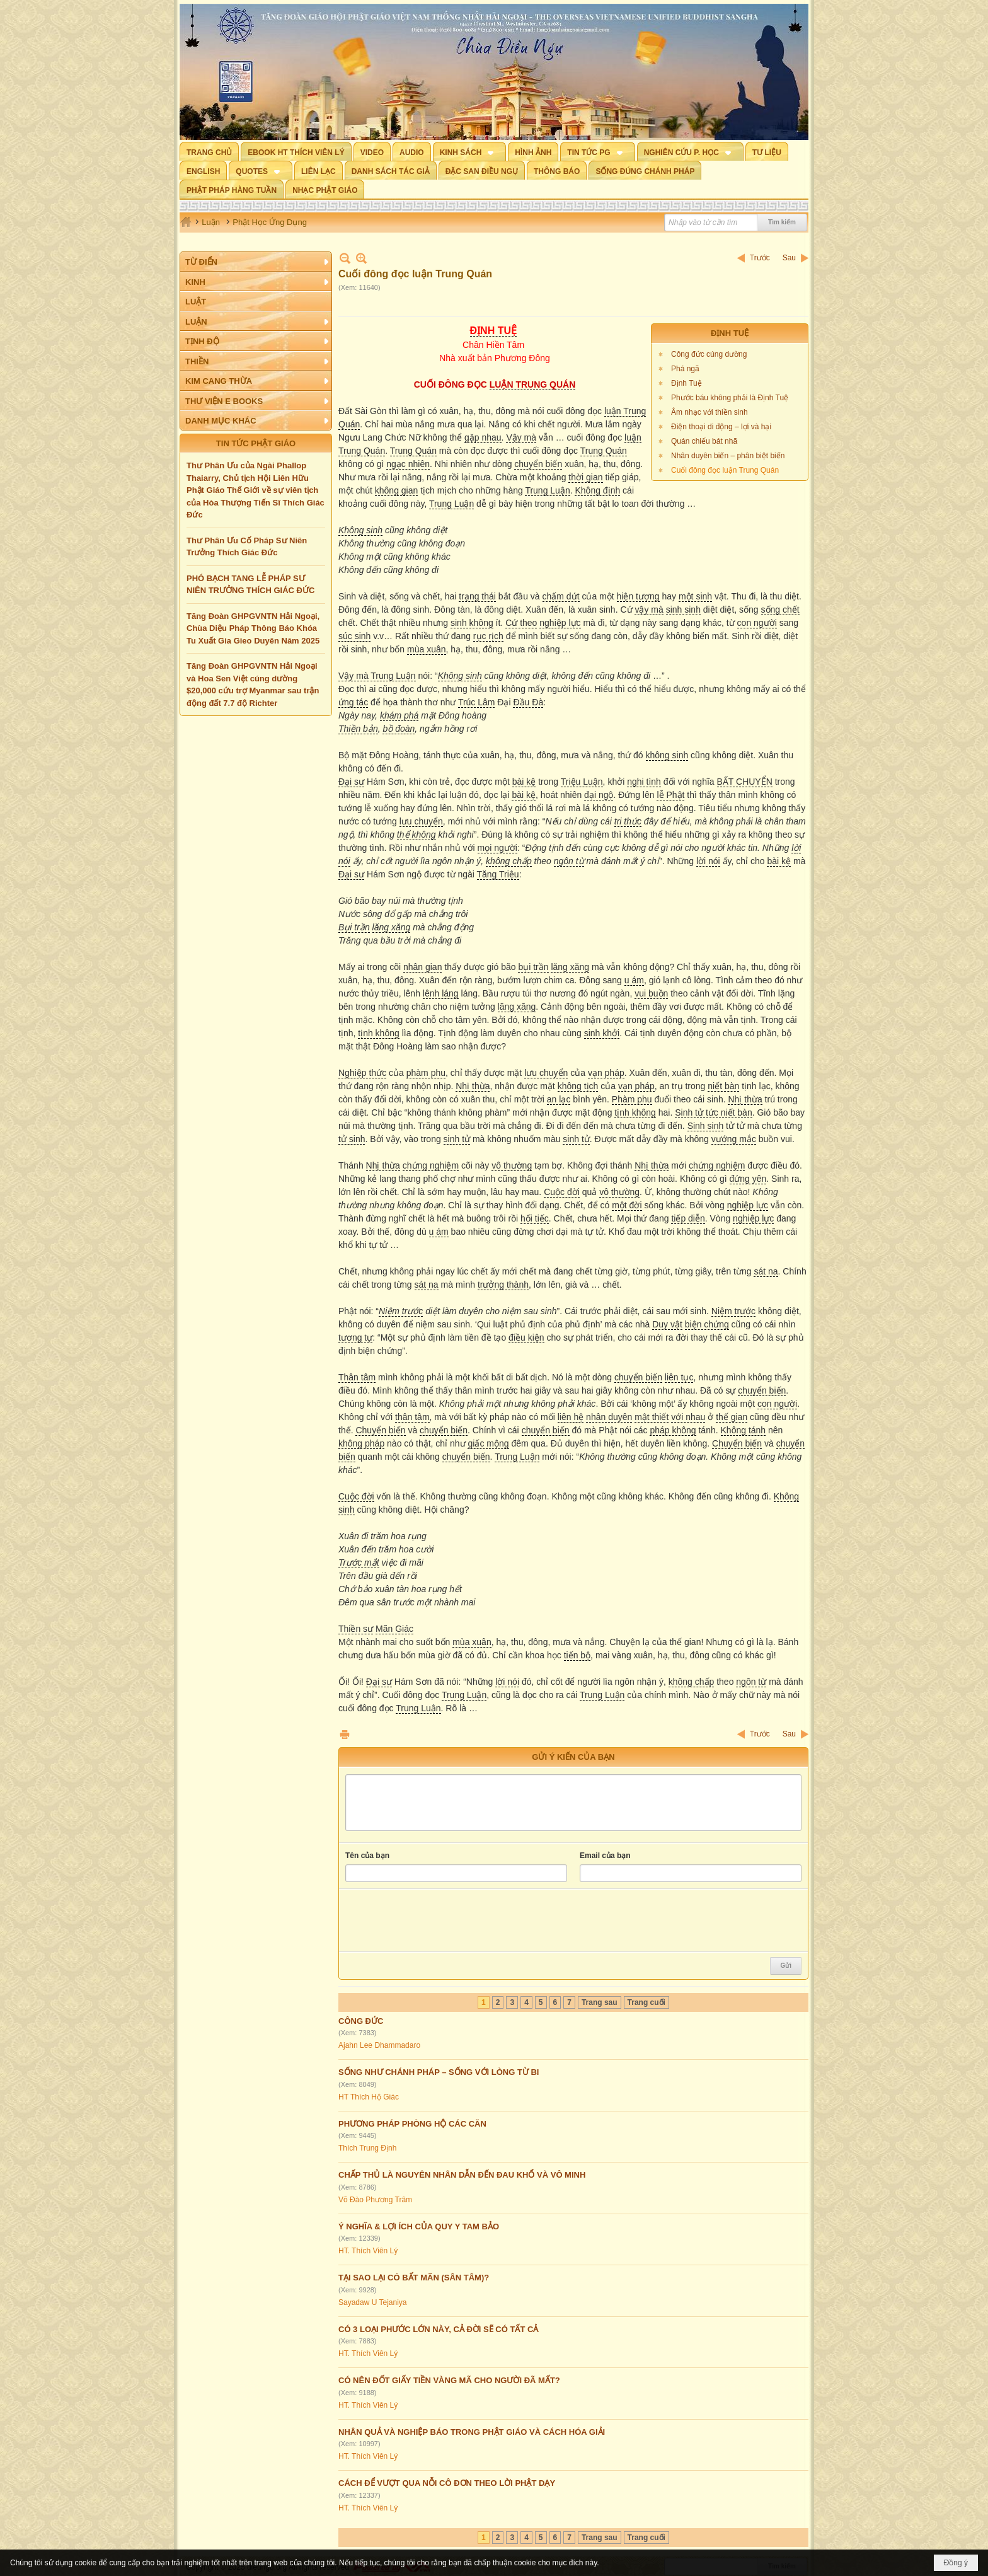 Image resolution: width=988 pixels, height=2576 pixels. What do you see at coordinates (412, 2123) in the screenshot?
I see `PHƯƠNG PHÁP PHÒNG HỘ CÁC CĂN` at bounding box center [412, 2123].